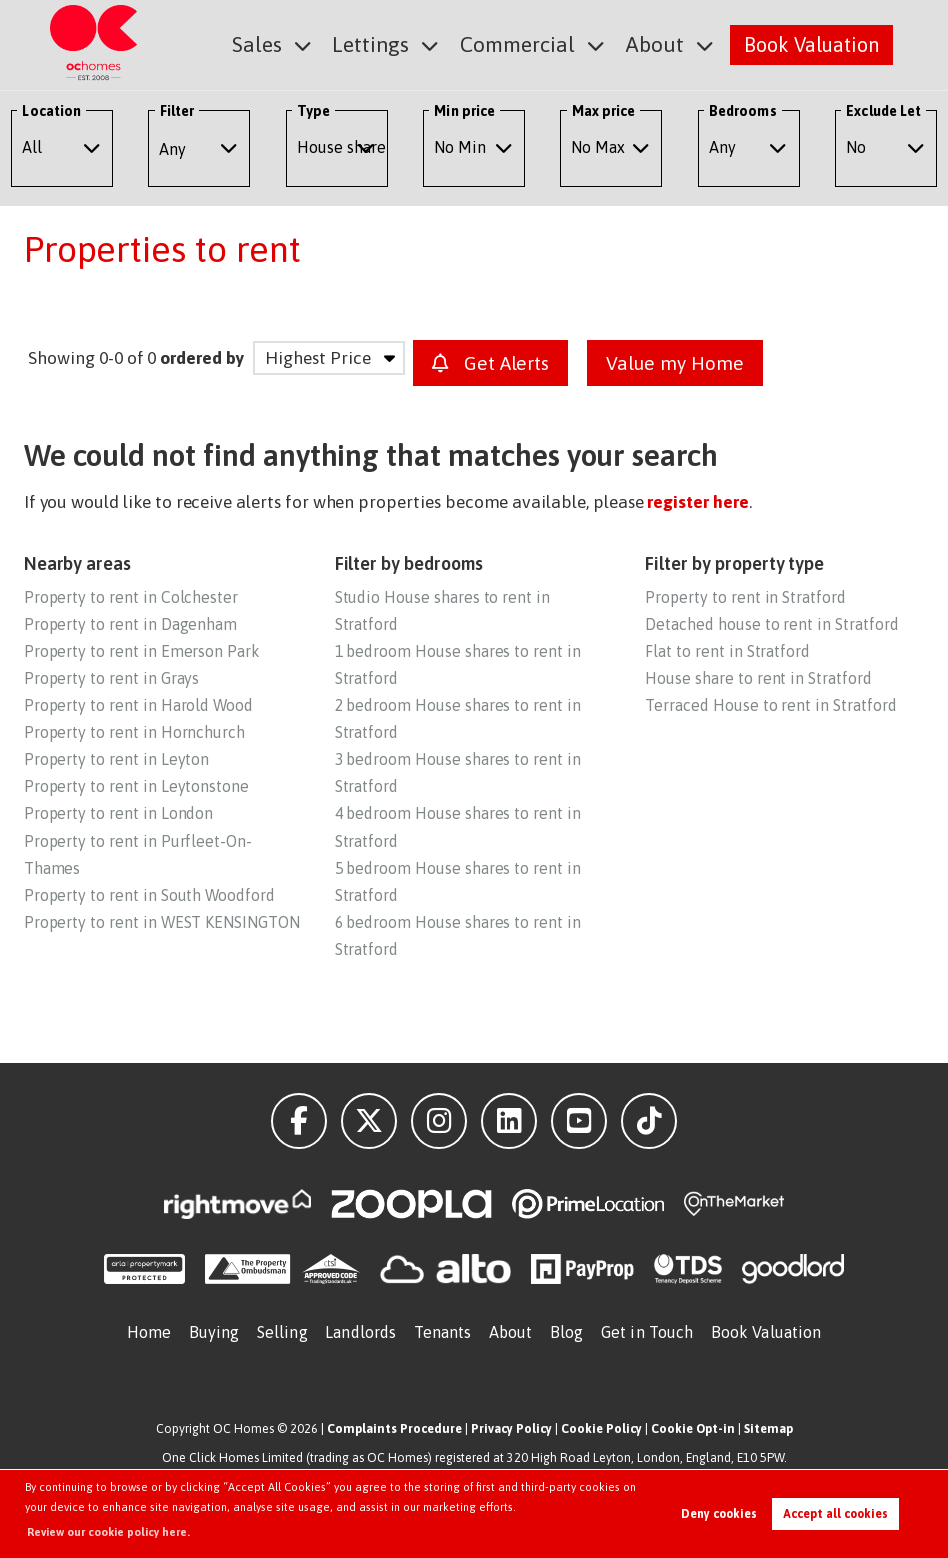  I want to click on Home, so click(149, 1332).